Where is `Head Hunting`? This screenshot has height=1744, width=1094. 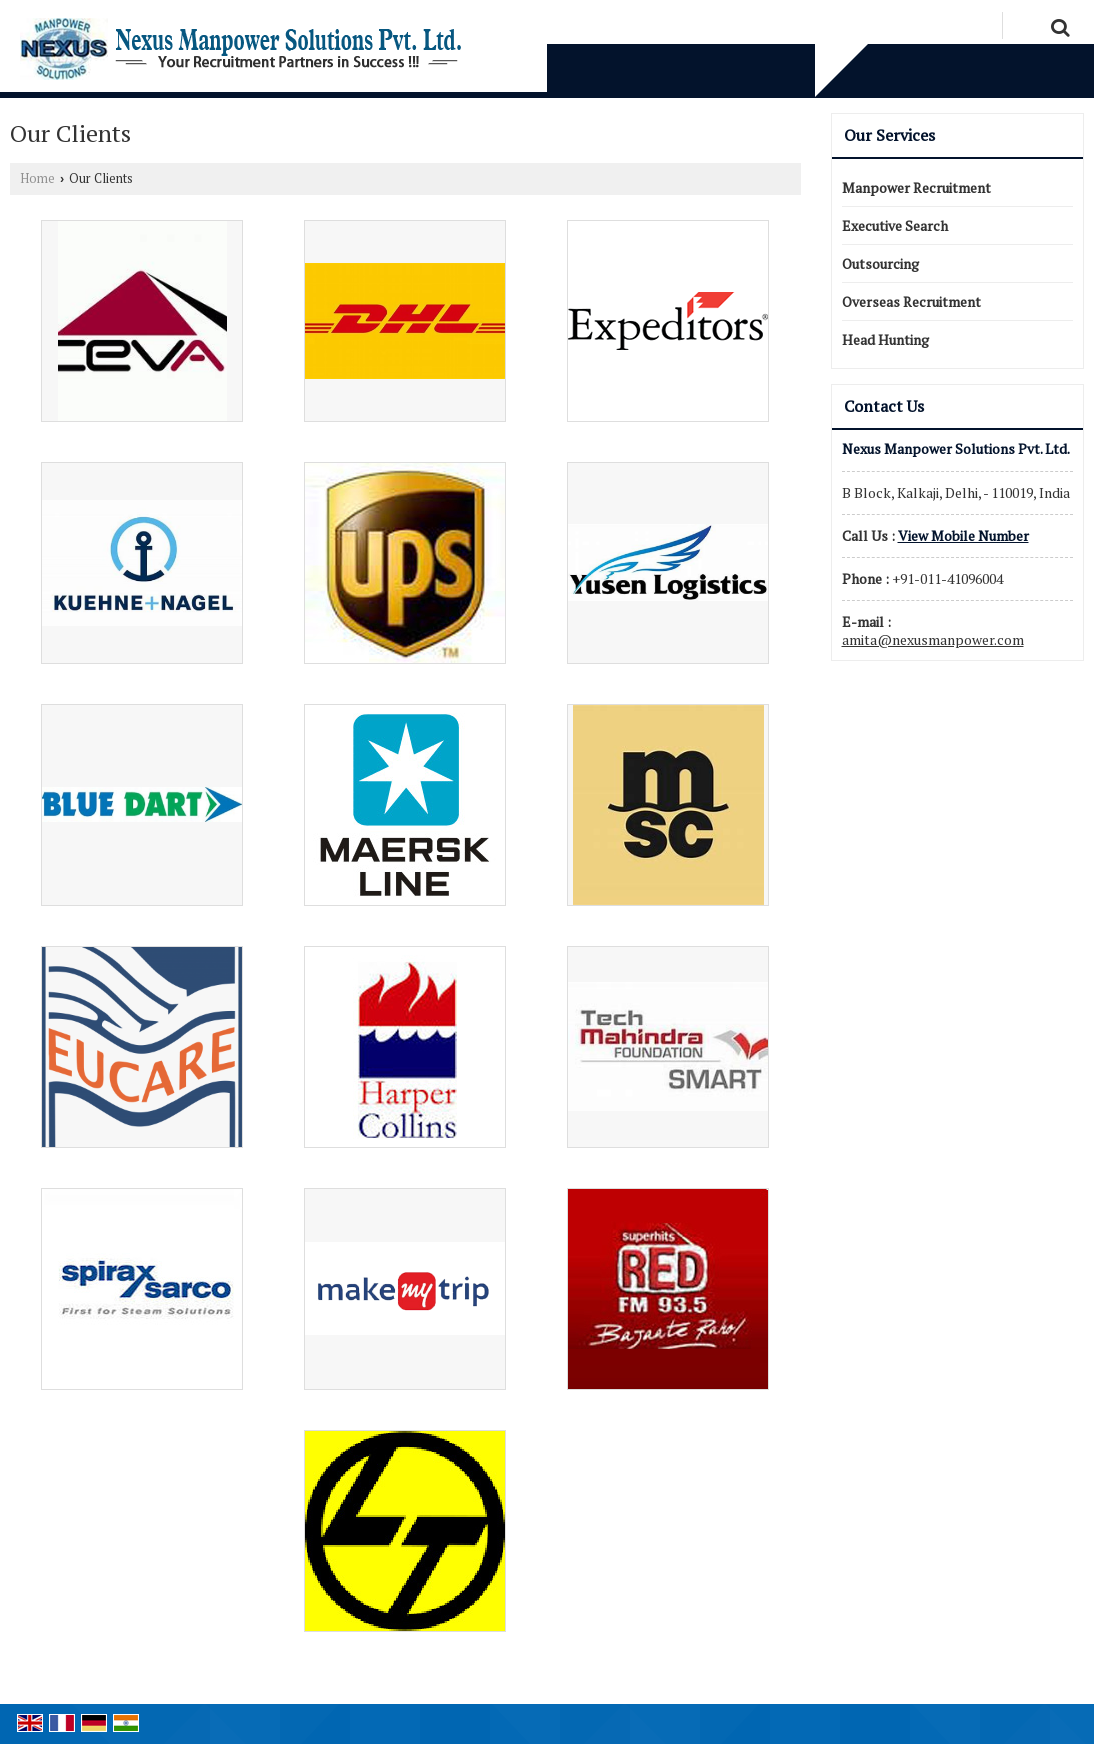 Head Hunting is located at coordinates (885, 339).